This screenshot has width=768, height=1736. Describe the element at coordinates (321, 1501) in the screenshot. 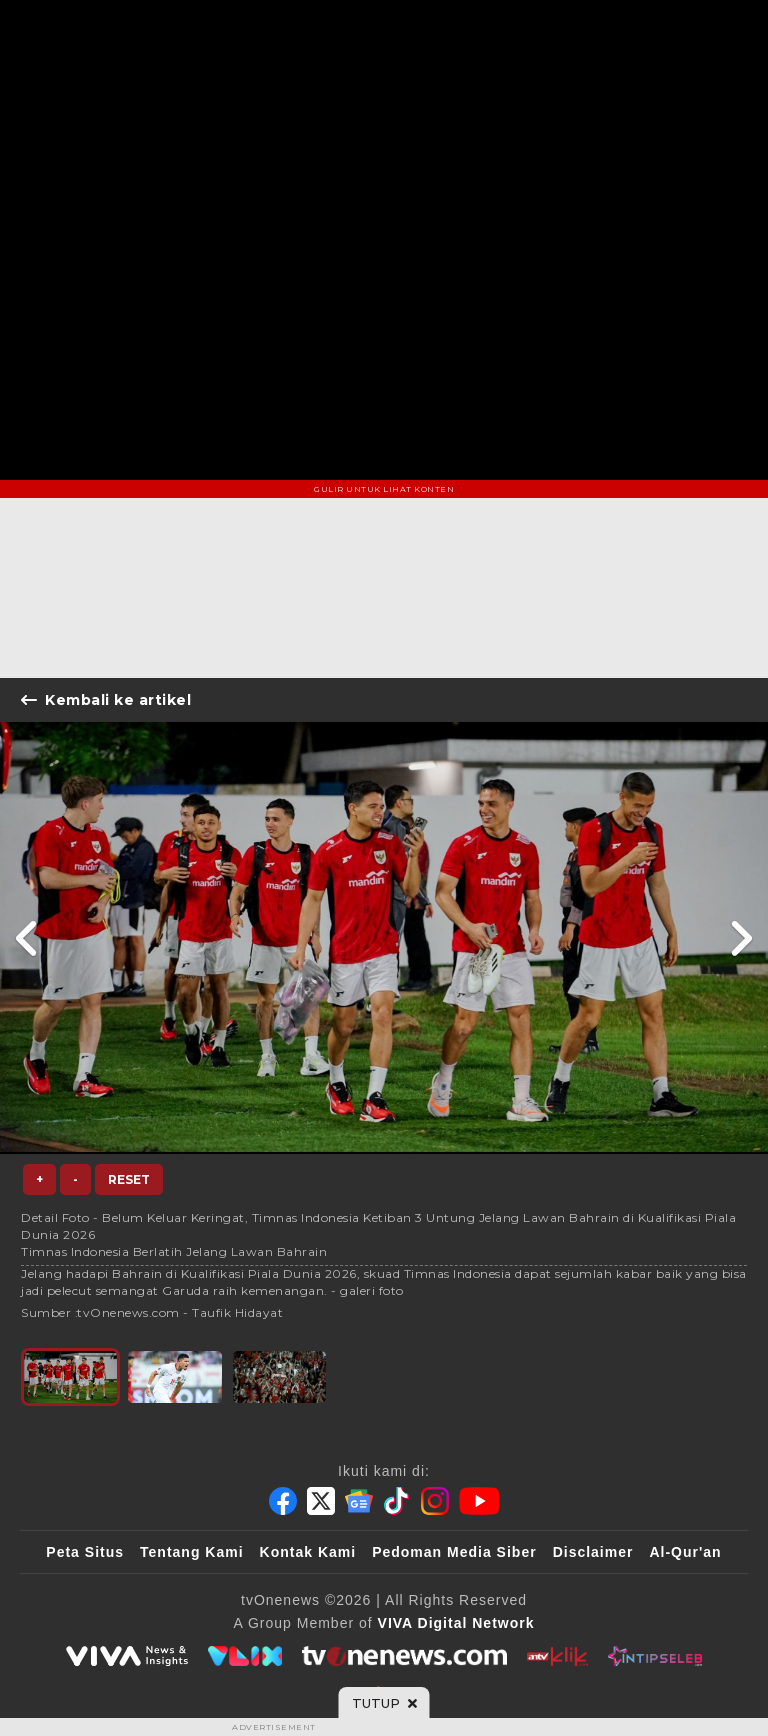

I see `[Twitter]` at that location.